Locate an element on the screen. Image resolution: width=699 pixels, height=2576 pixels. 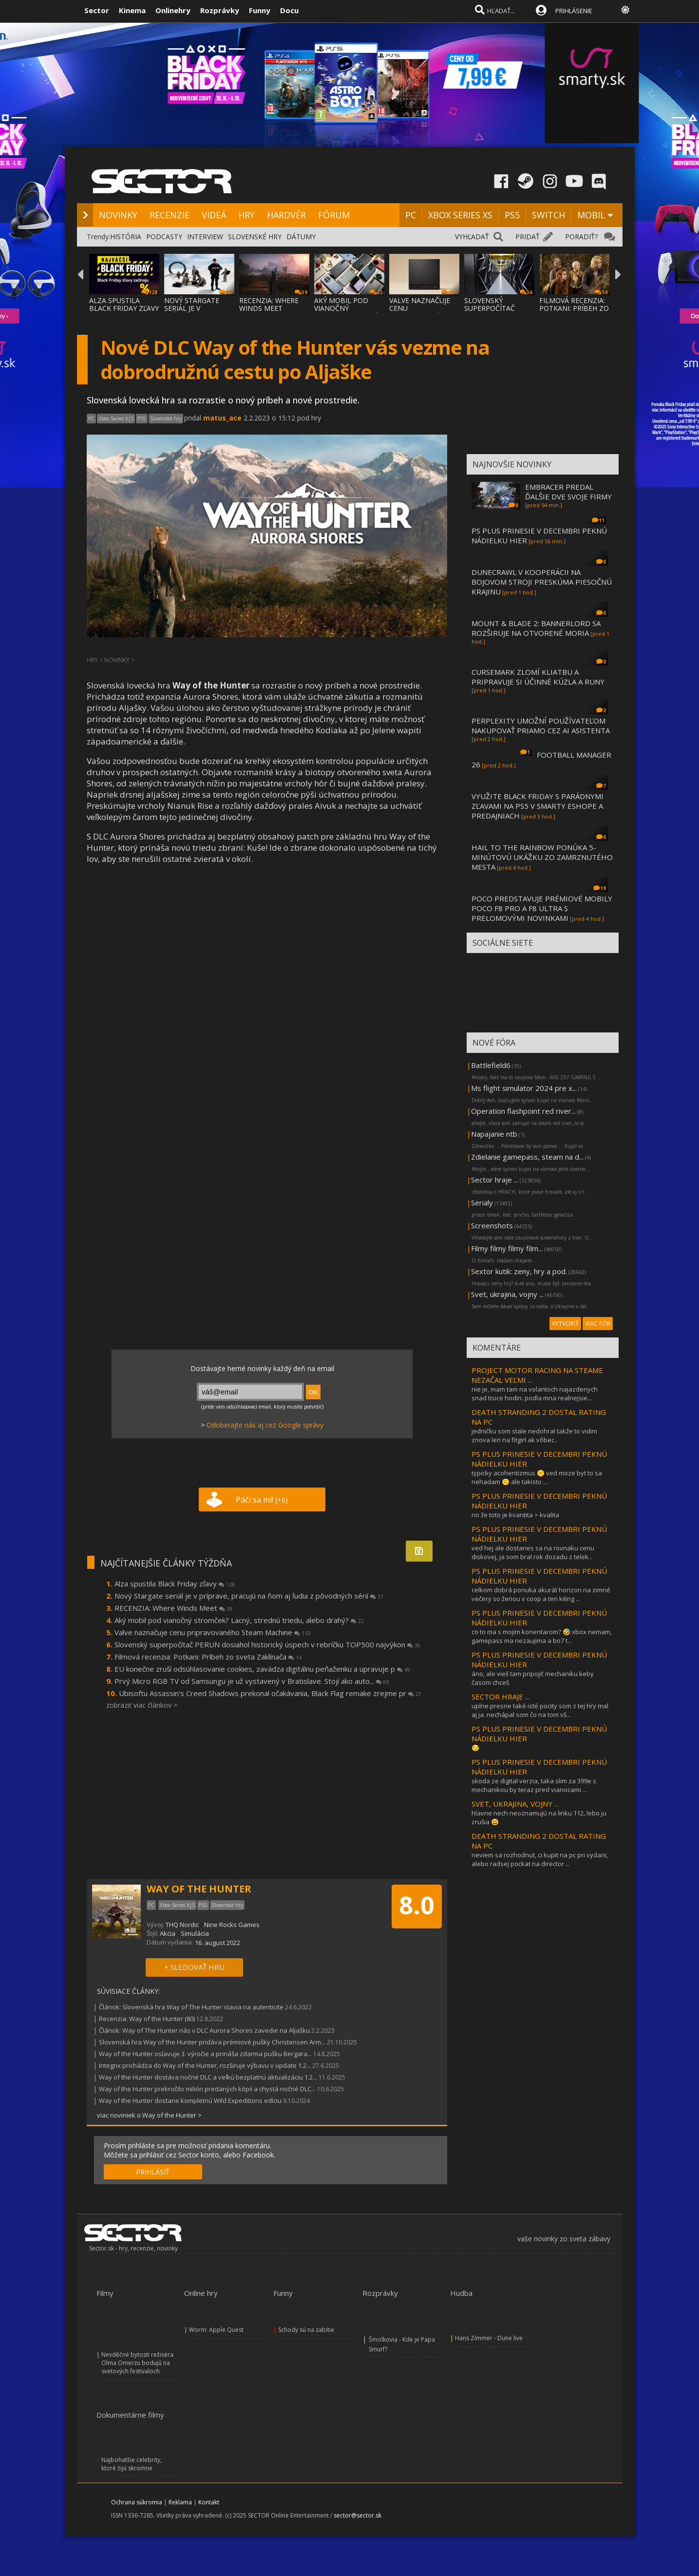
Filmová recenzia: Potkani: Príbeh zo sveta Zaklínača is located at coordinates (208, 1656).